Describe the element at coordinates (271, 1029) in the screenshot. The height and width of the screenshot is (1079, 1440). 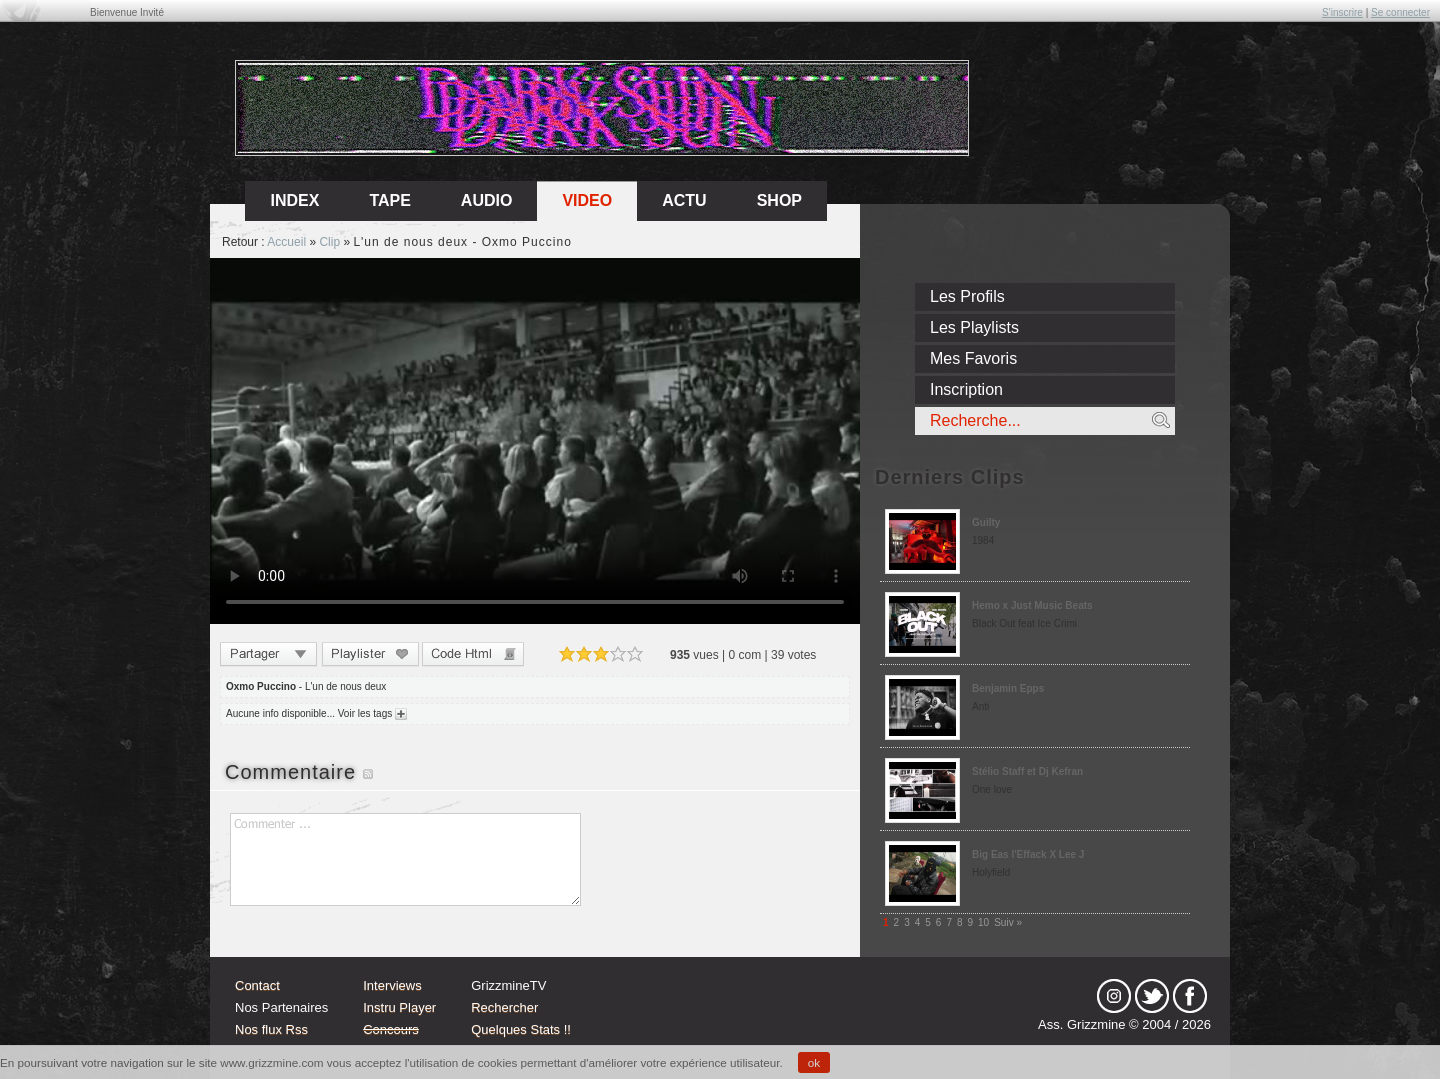
I see `Nos flux Rss` at that location.